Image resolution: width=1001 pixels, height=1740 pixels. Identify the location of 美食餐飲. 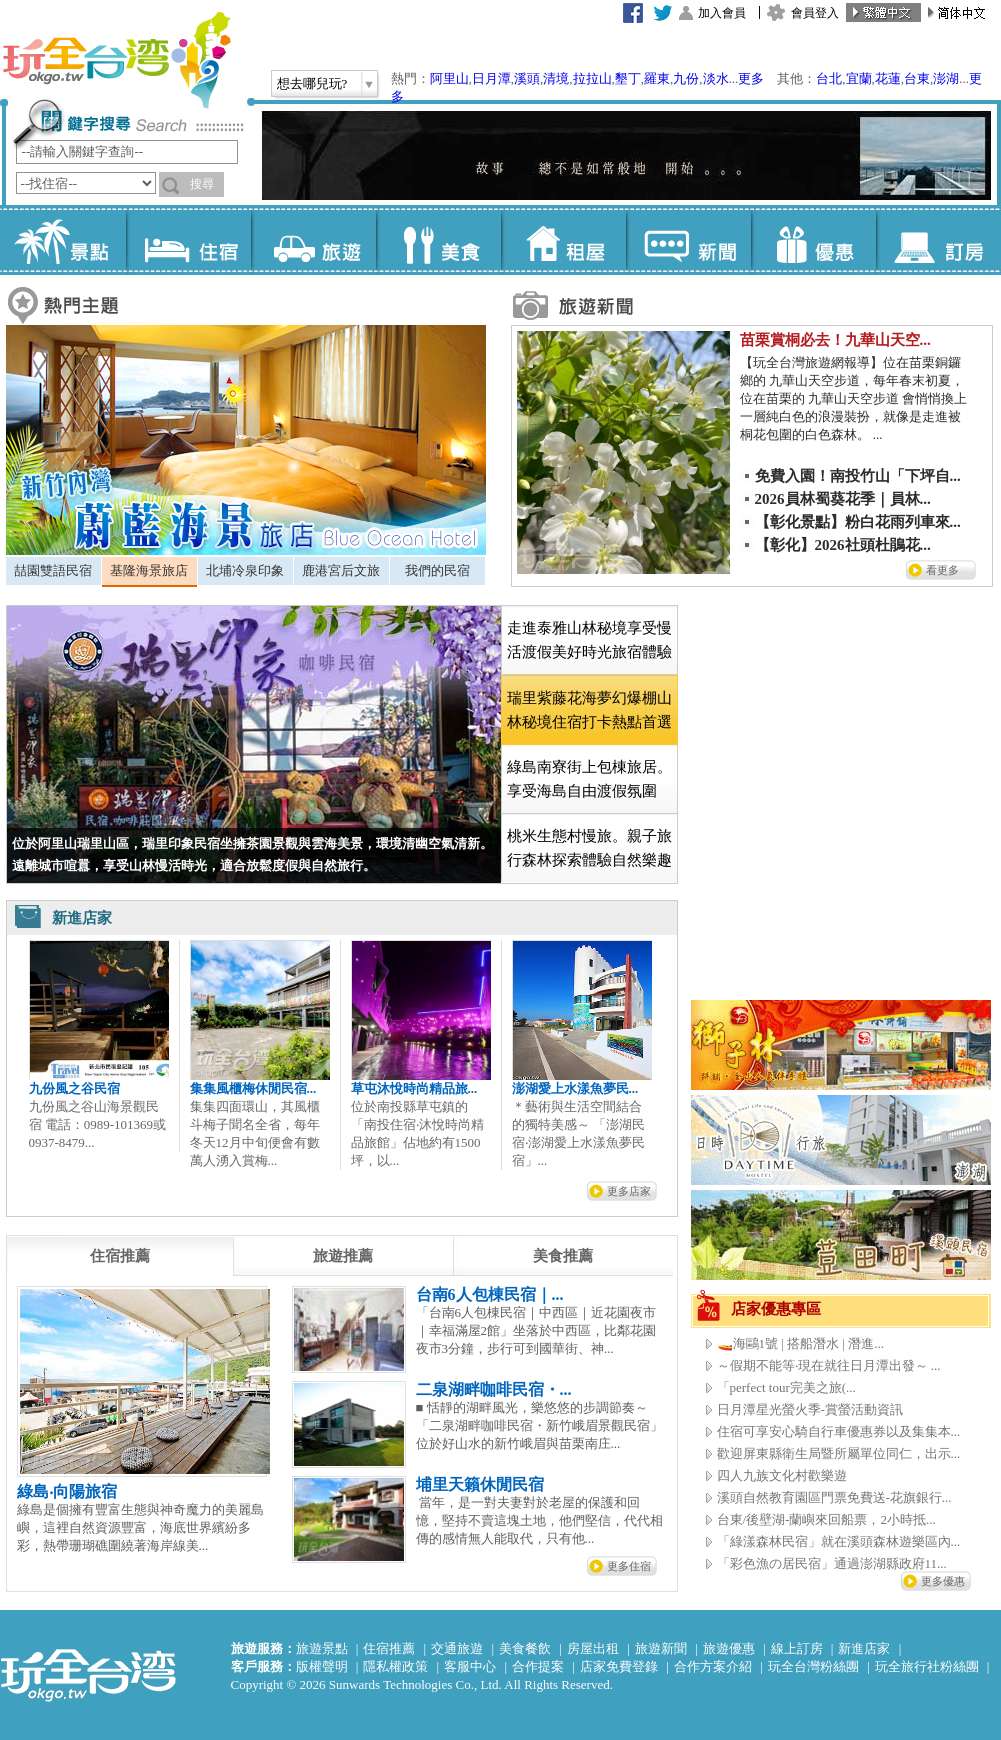
(525, 1648).